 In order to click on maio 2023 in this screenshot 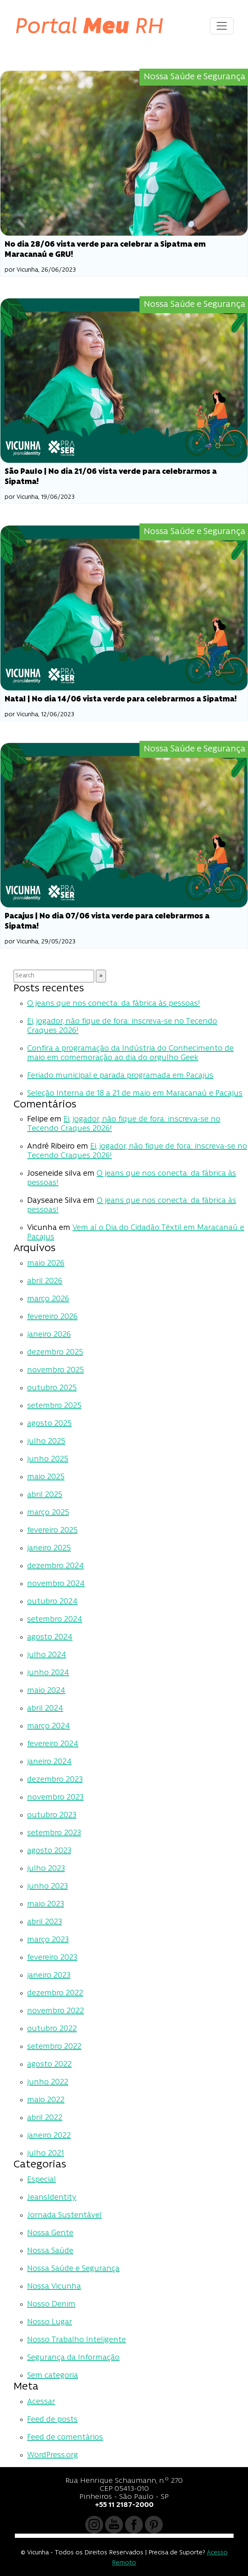, I will do `click(45, 1904)`.